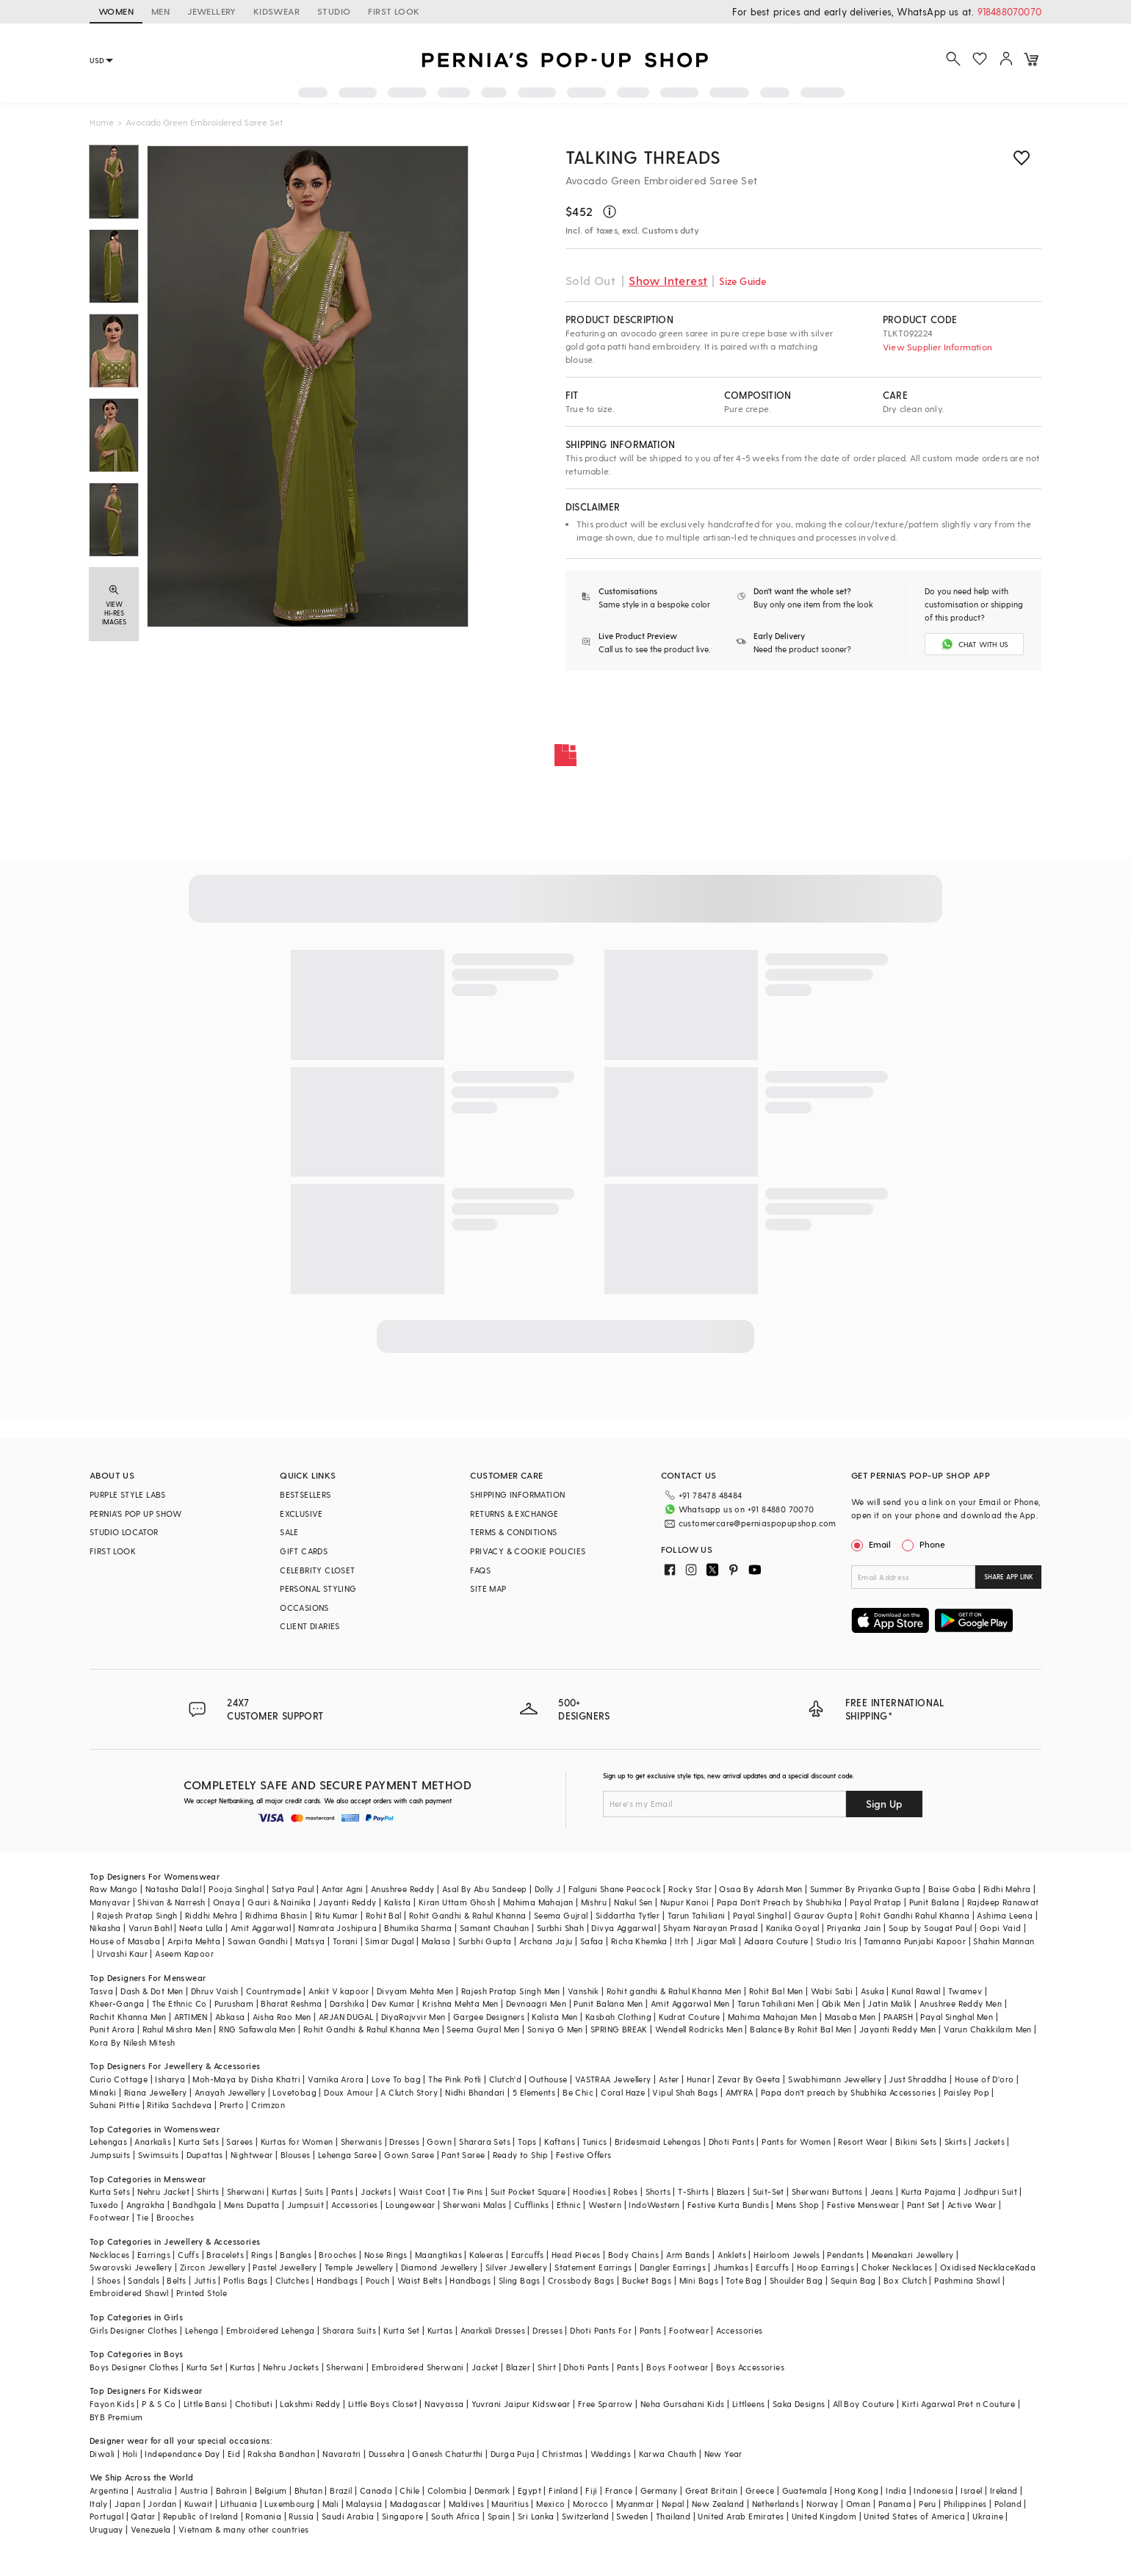 Image resolution: width=1131 pixels, height=2576 pixels. I want to click on Pendants, so click(845, 2254).